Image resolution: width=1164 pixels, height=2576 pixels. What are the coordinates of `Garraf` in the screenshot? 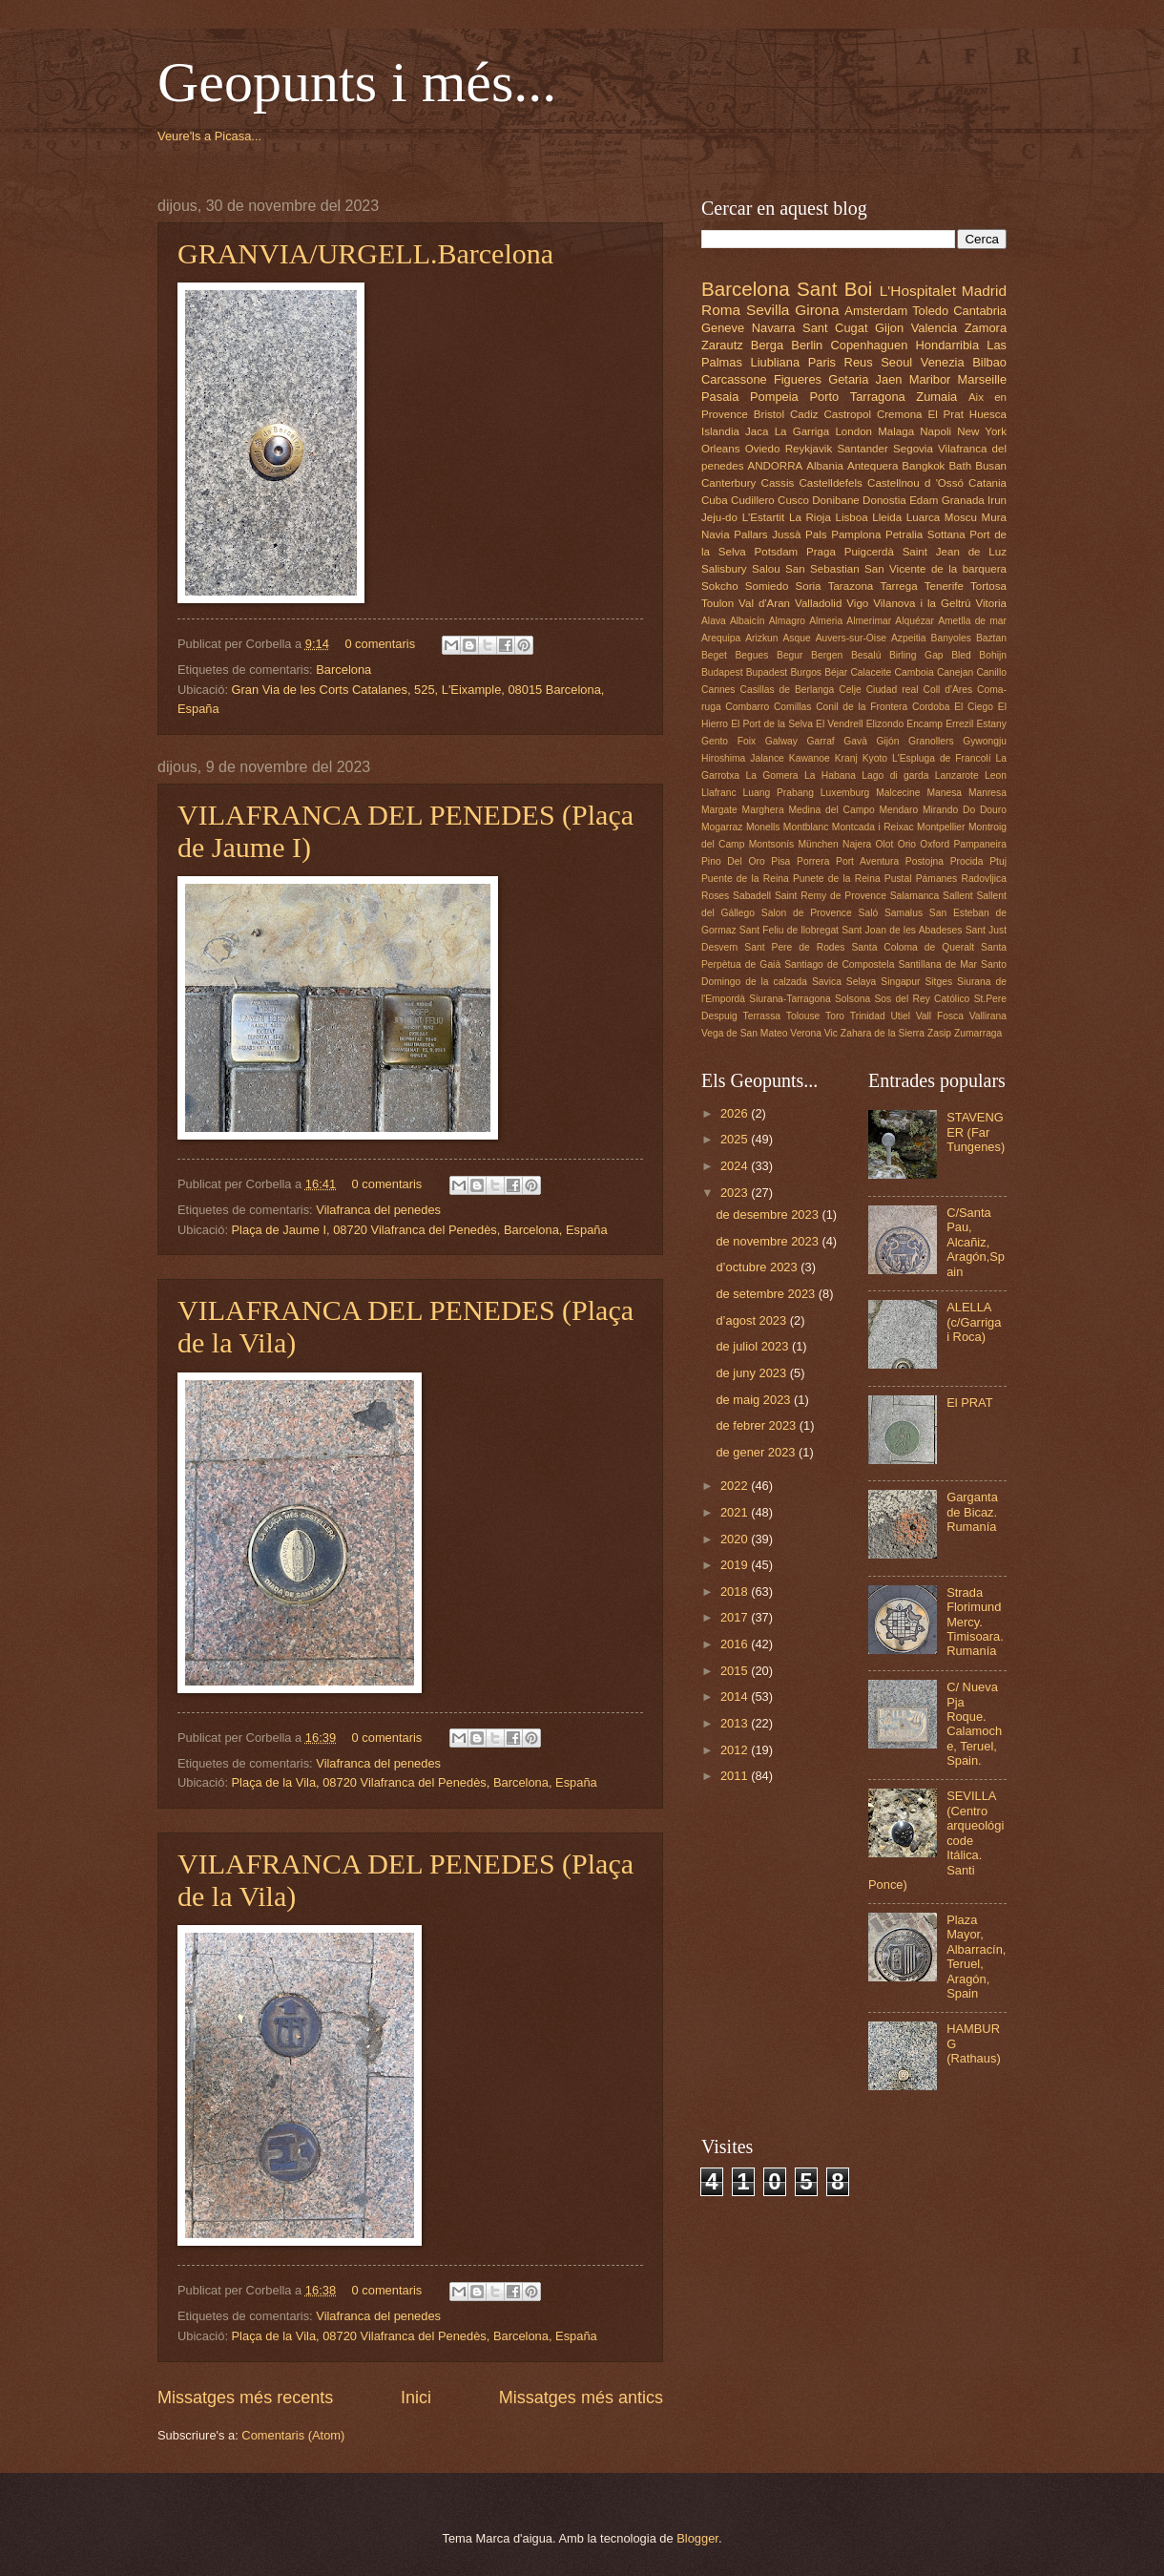 It's located at (821, 741).